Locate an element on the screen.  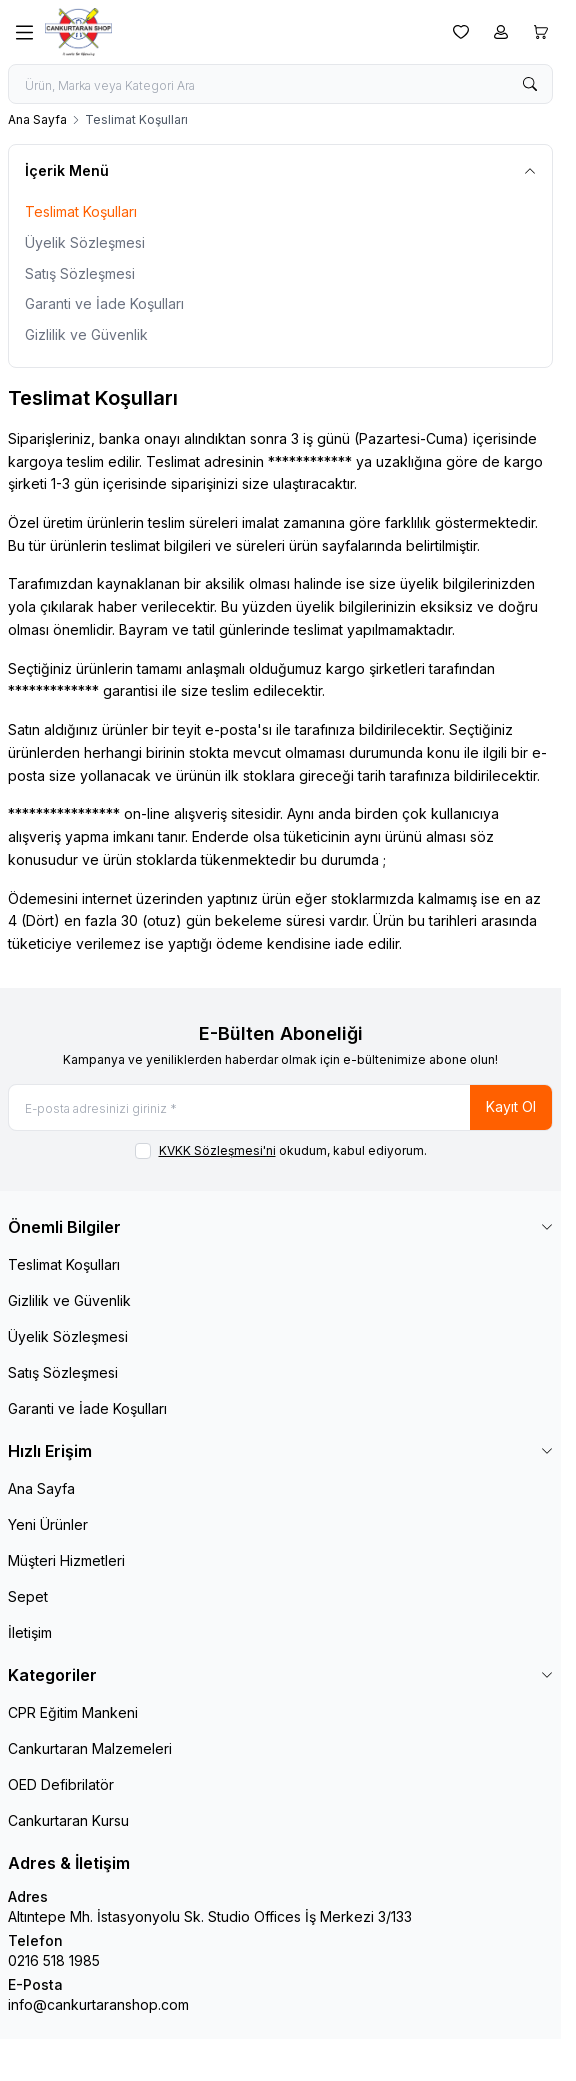
[search button] is located at coordinates (530, 84).